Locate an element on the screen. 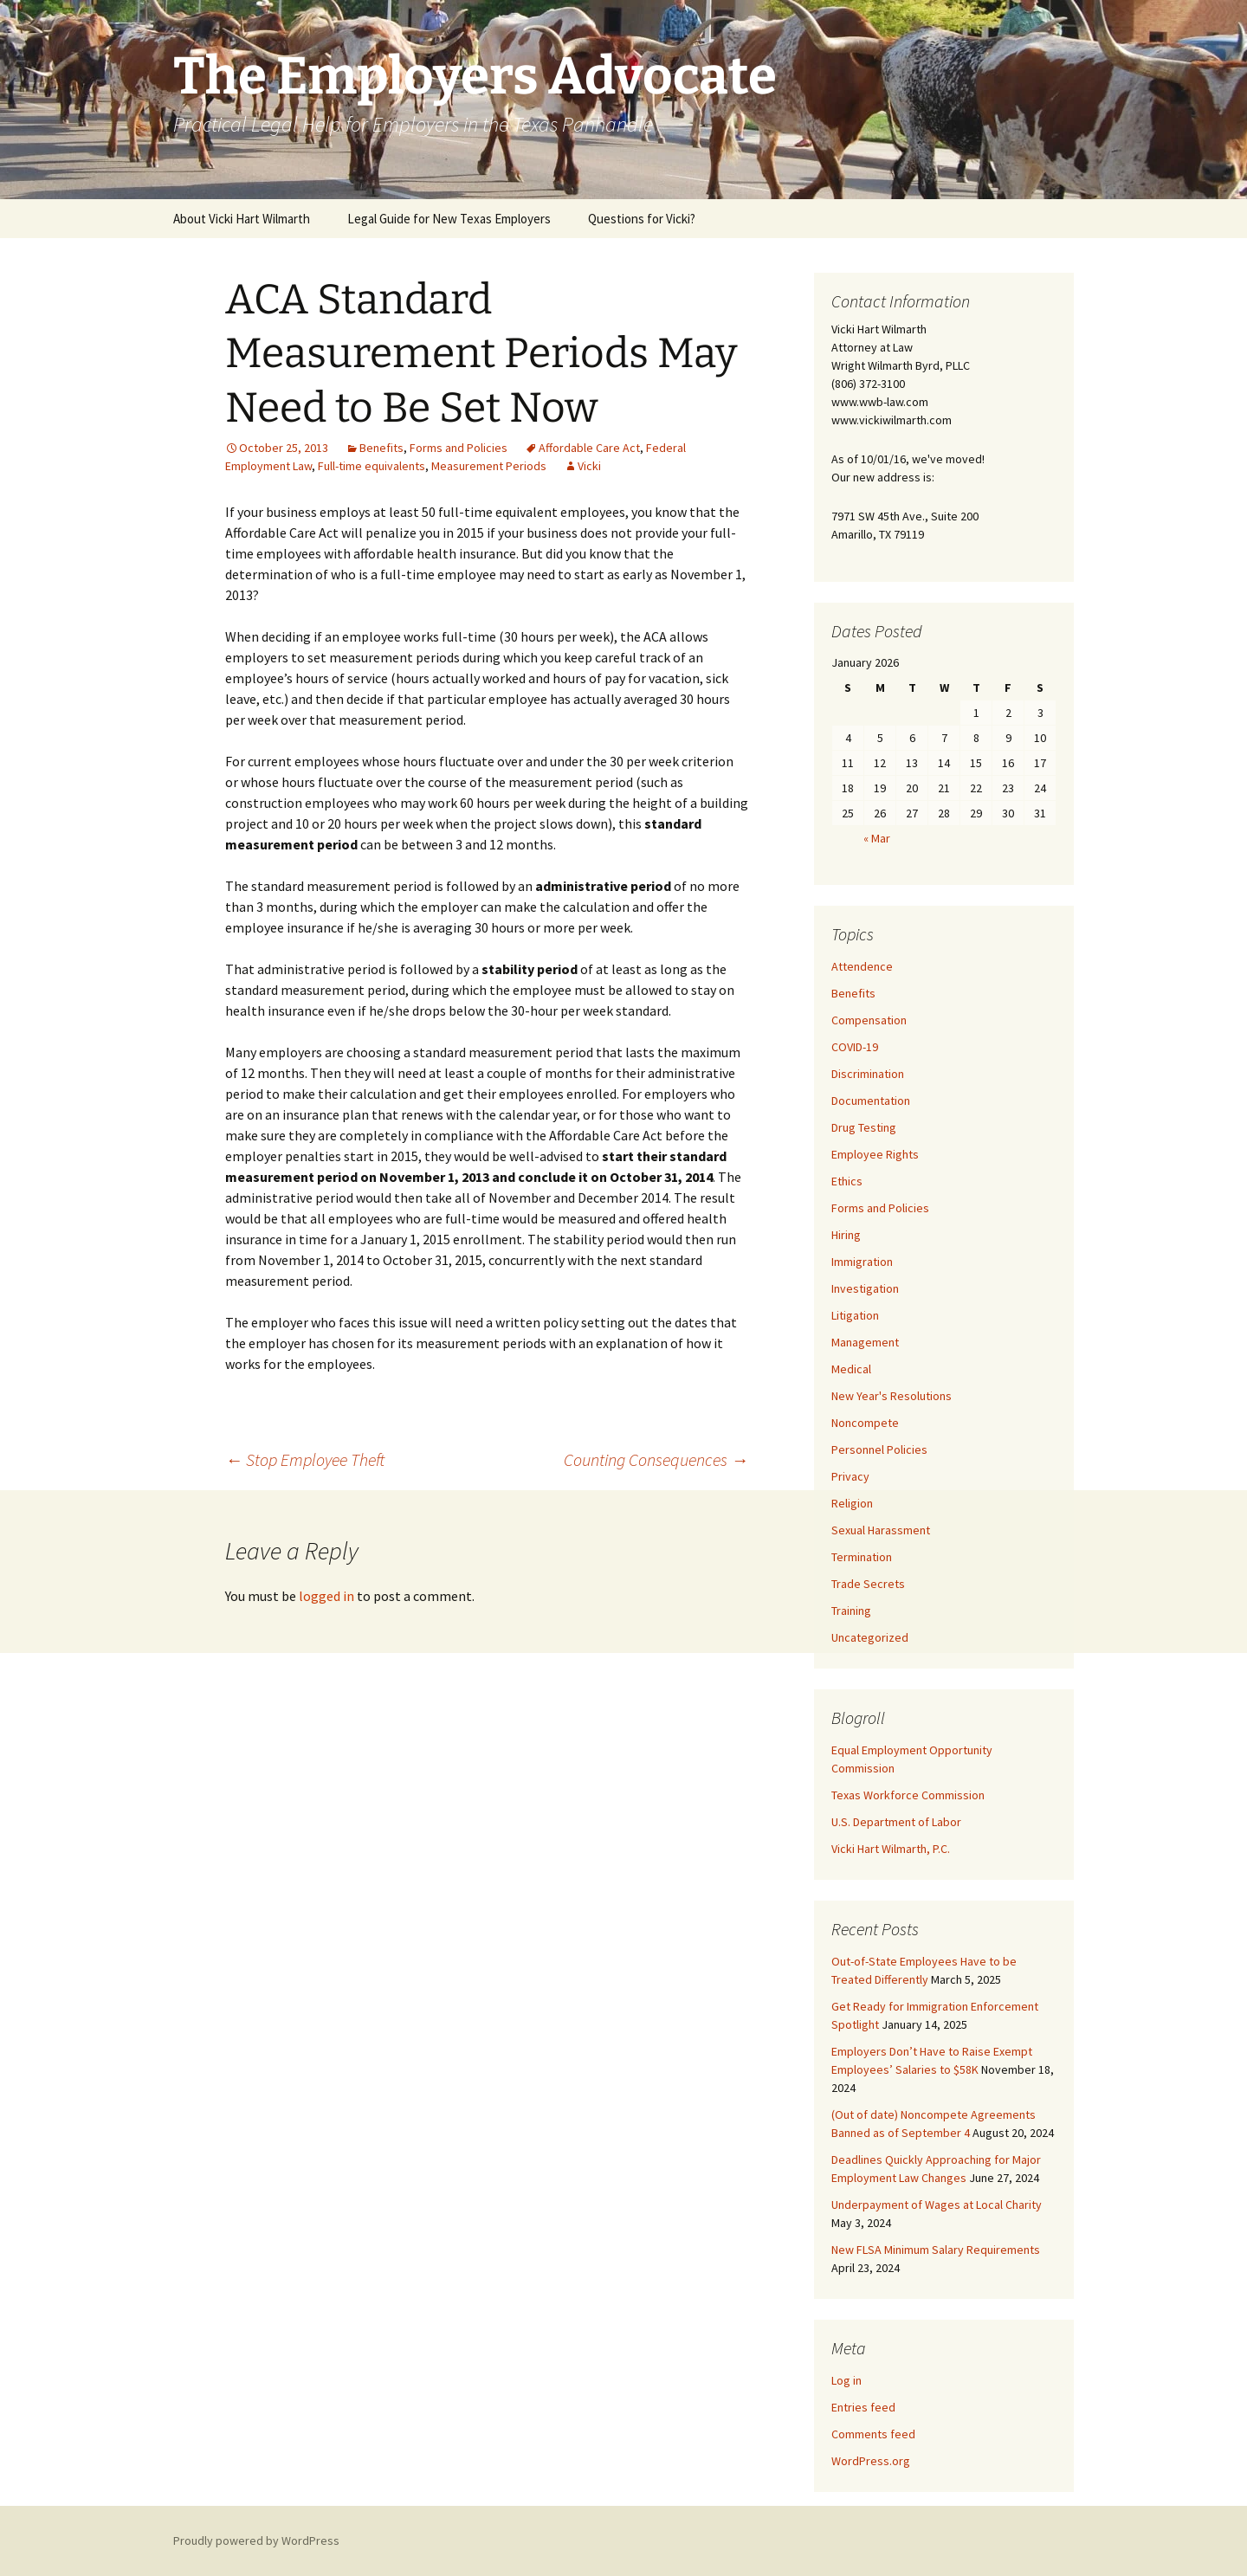 The width and height of the screenshot is (1247, 2576). WordPress.org is located at coordinates (870, 2461).